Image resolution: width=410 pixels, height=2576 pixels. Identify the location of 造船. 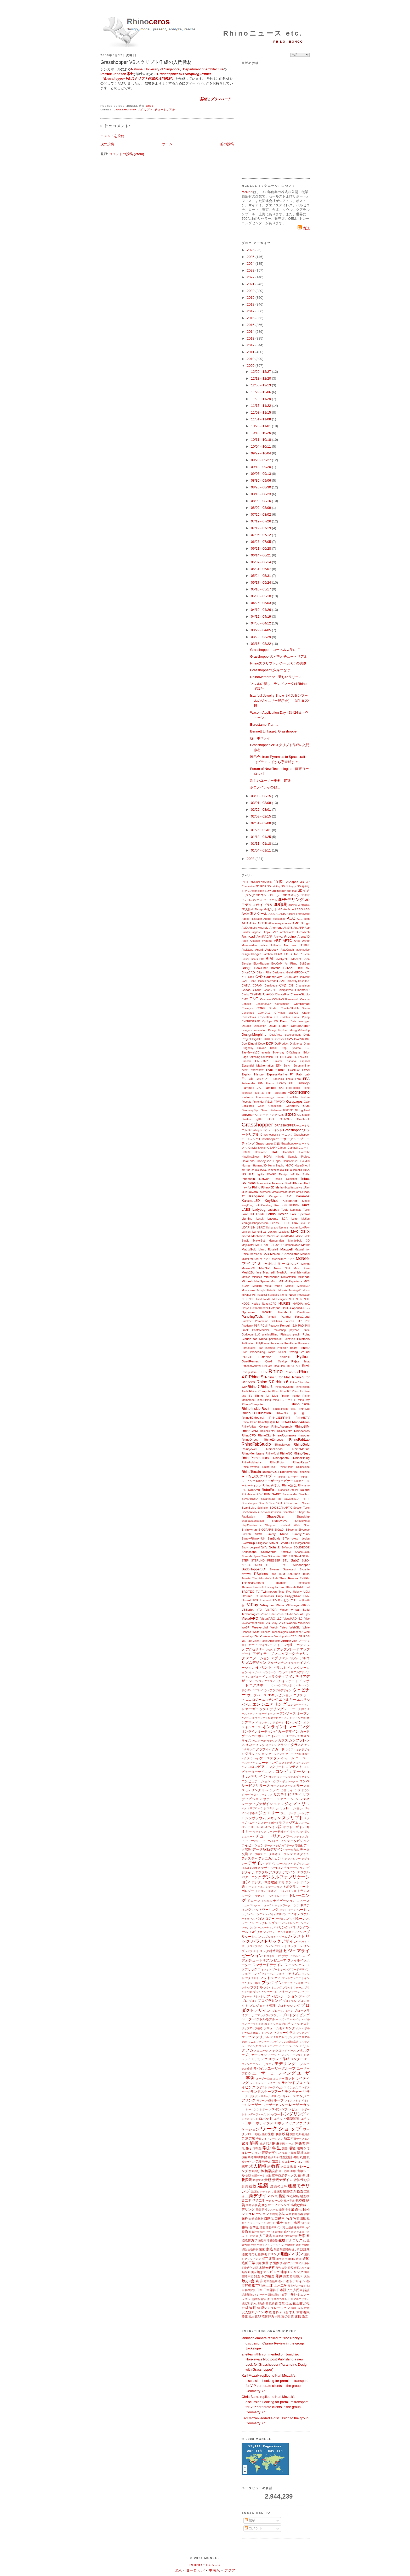
(306, 2259).